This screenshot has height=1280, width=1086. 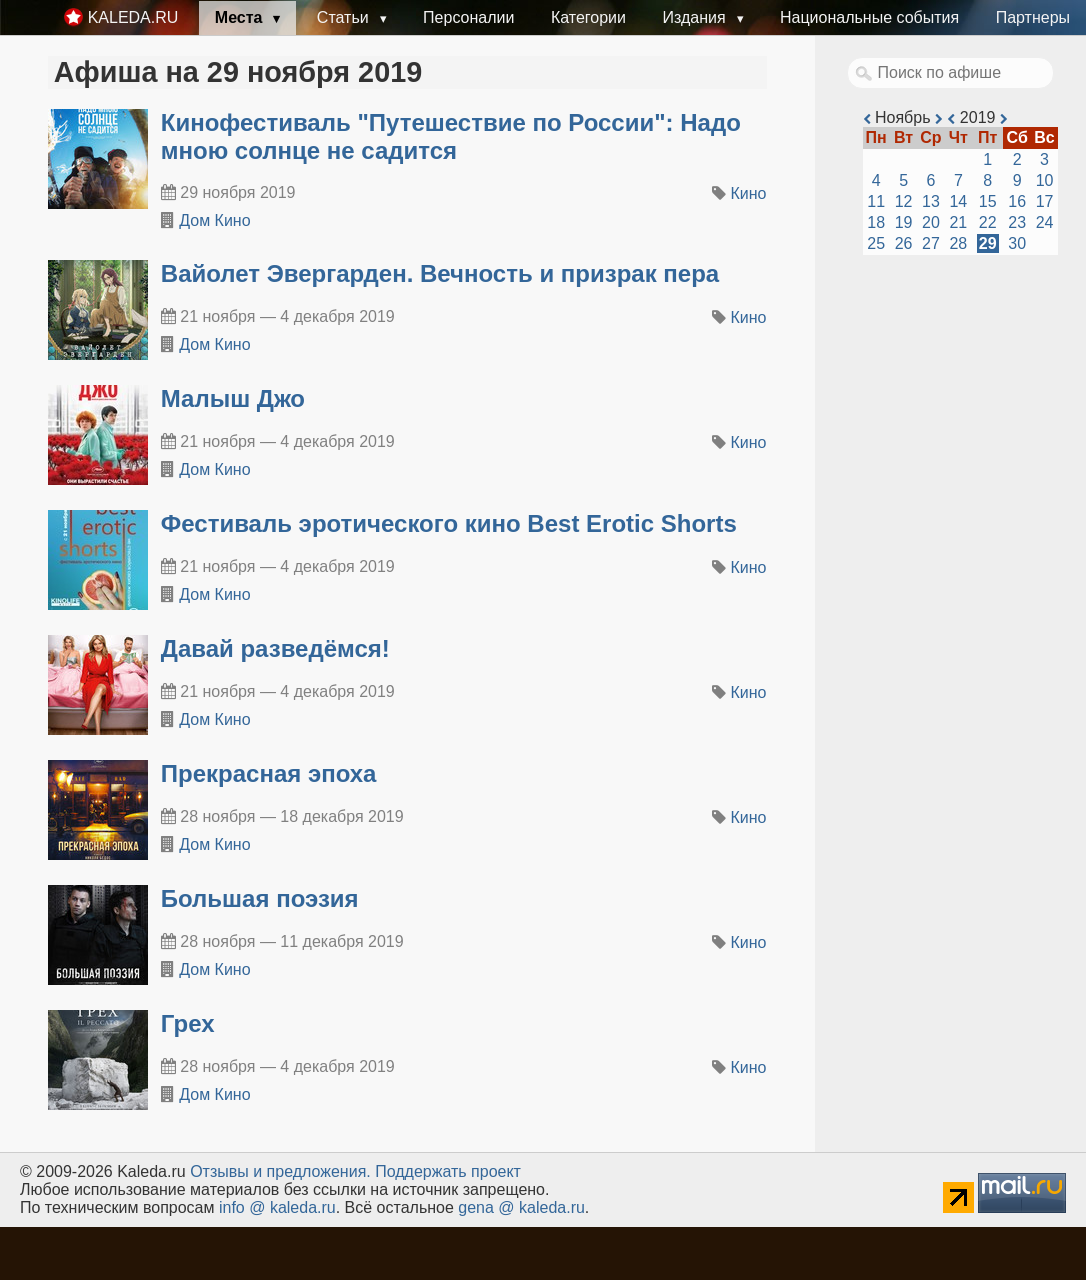 I want to click on Поддержать проект, so click(x=448, y=1171).